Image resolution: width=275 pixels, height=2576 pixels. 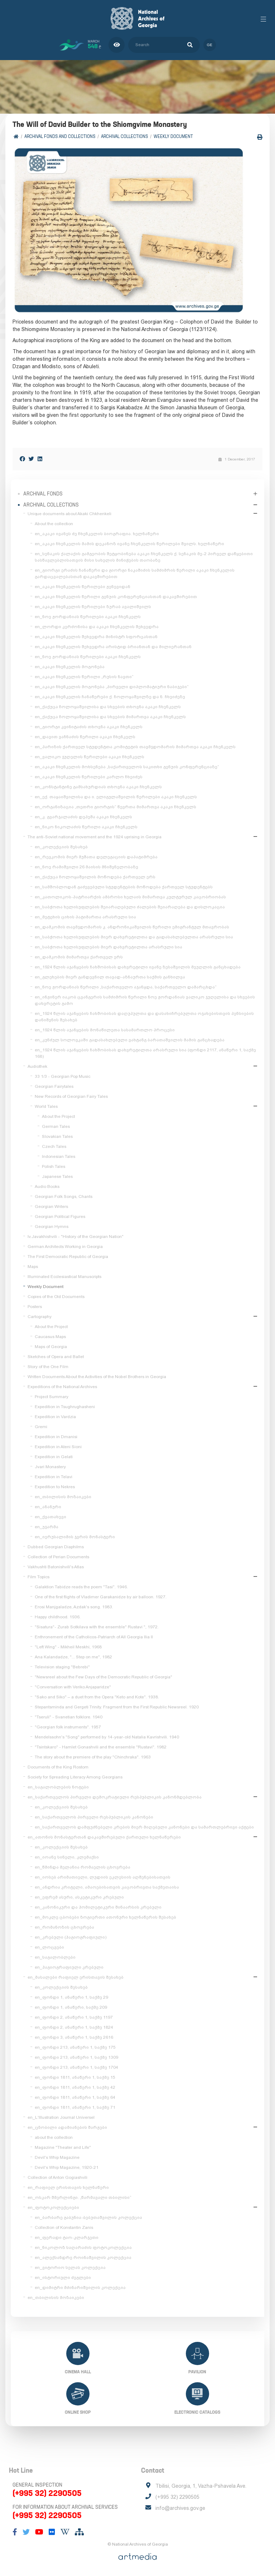 What do you see at coordinates (107, 1887) in the screenshot?
I see `en_ანდრია კრიტელი, ამაოებისათვის კაცობრივთა საქმეთაისა` at bounding box center [107, 1887].